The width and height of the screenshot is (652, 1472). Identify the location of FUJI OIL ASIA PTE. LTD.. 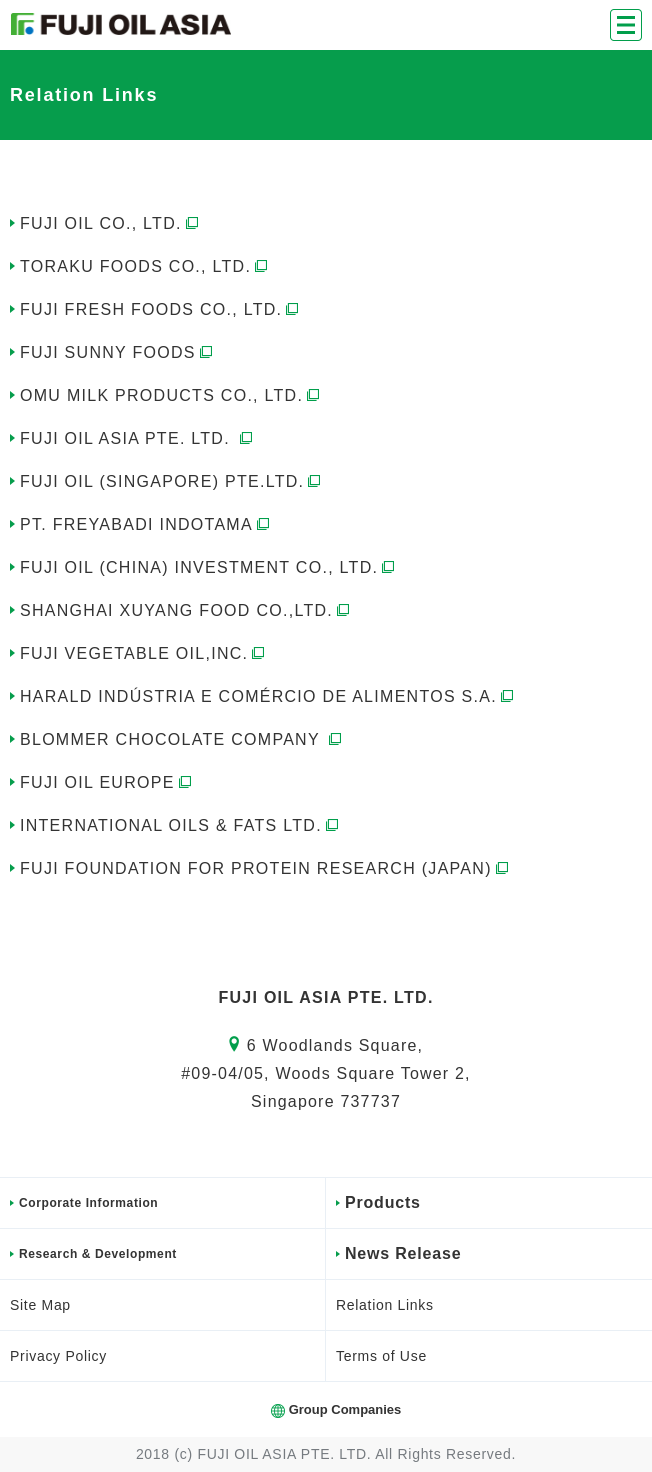
(138, 438).